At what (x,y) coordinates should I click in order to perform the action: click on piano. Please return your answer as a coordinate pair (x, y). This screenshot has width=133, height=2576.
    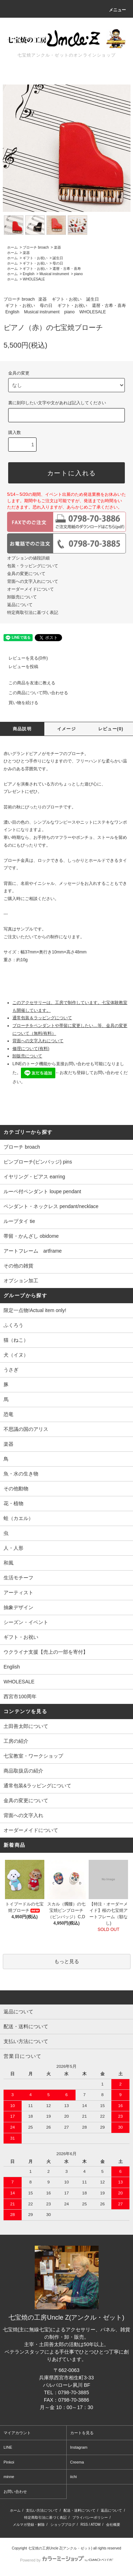
    Looking at the image, I should click on (78, 274).